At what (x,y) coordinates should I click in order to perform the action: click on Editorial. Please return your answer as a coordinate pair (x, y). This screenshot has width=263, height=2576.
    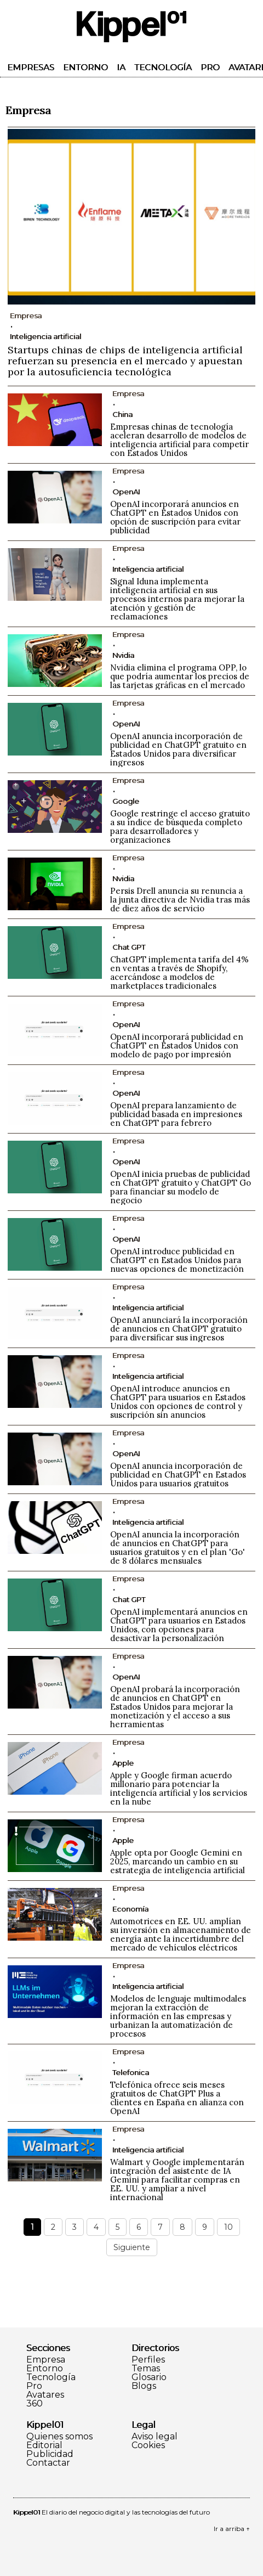
    Looking at the image, I should click on (44, 2445).